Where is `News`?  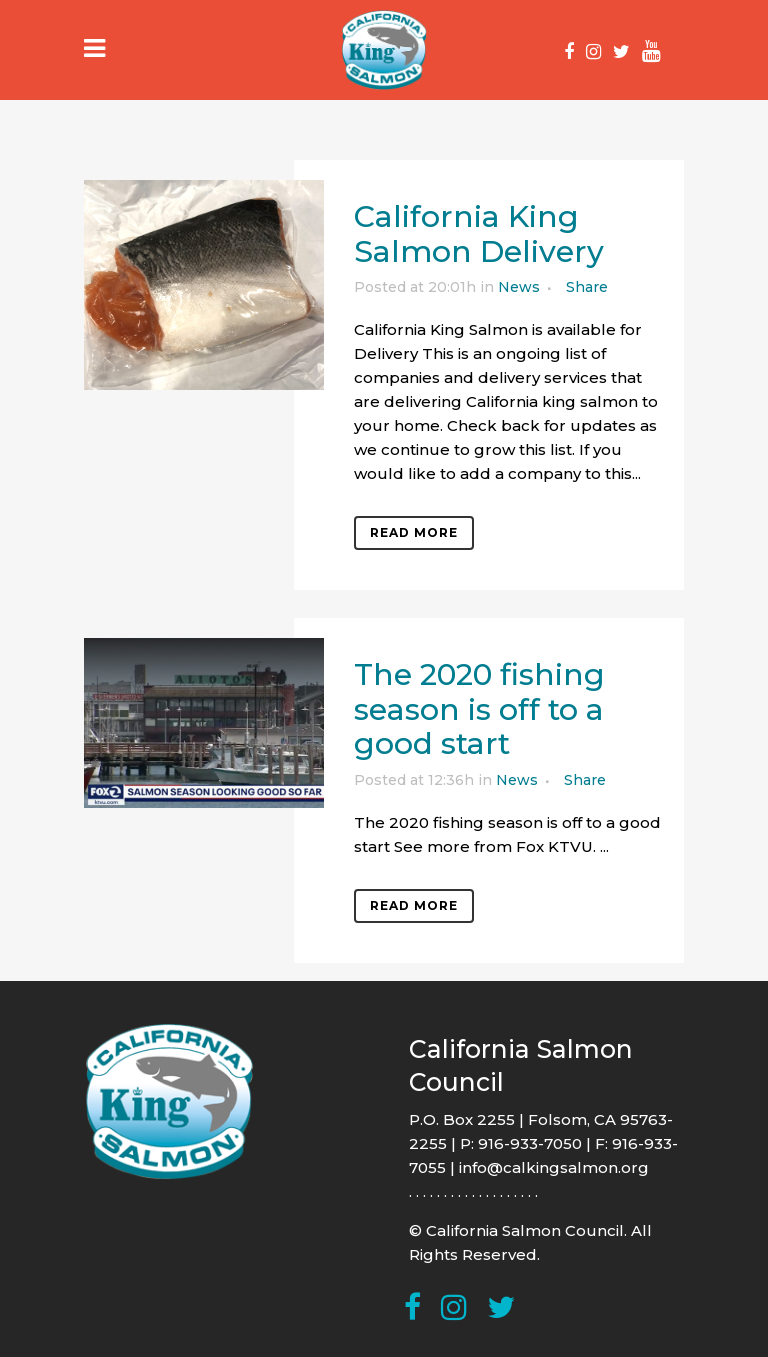
News is located at coordinates (519, 287).